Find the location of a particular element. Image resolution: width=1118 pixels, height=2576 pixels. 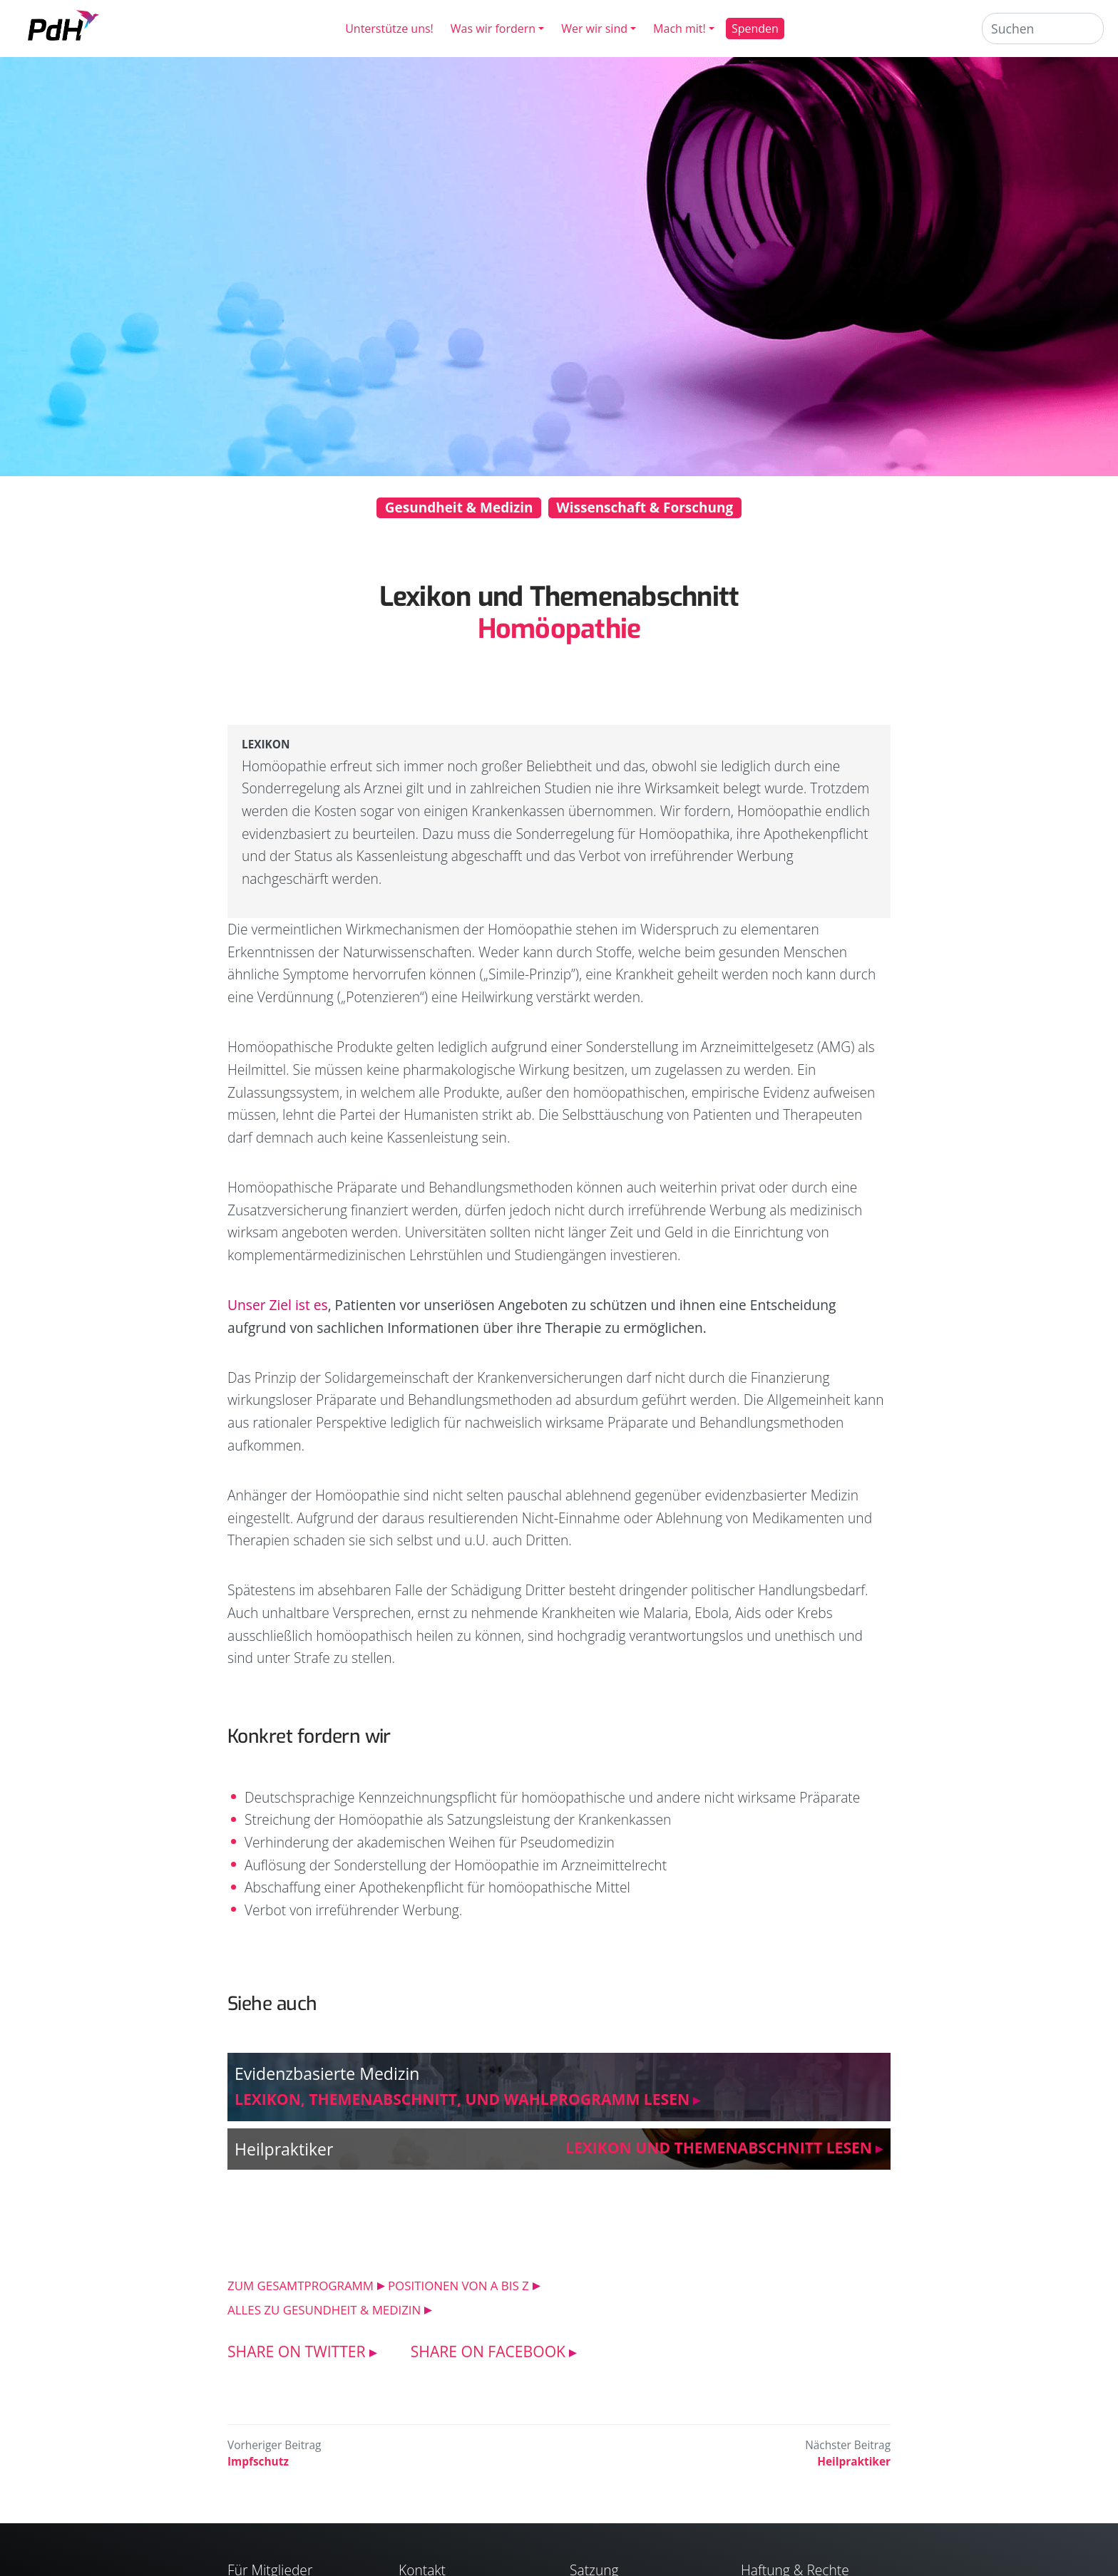

Wissenschaft & Forschung is located at coordinates (644, 507).